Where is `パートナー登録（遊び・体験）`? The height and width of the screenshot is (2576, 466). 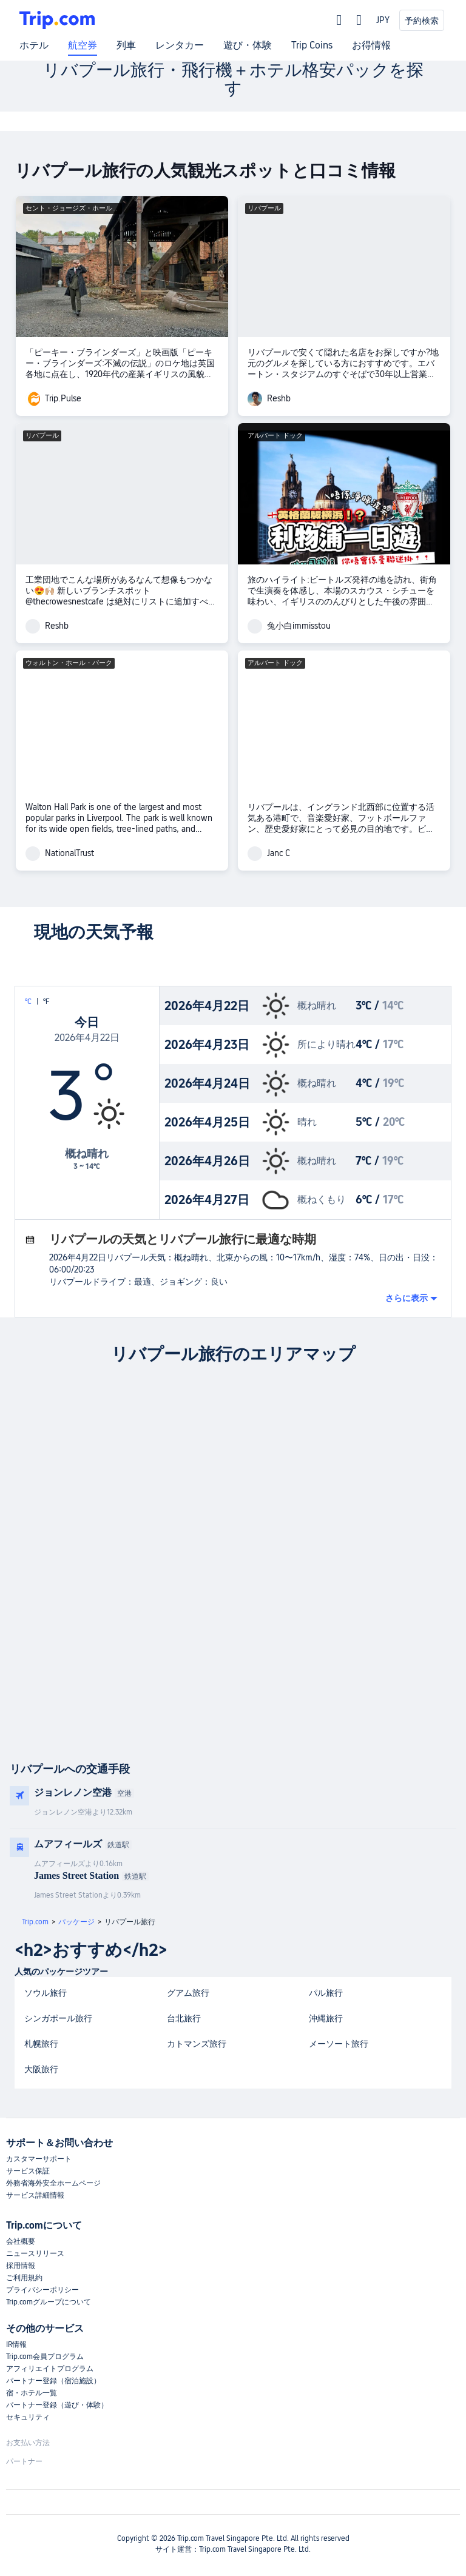
パートナー登録（遊び・体験） is located at coordinates (57, 2405).